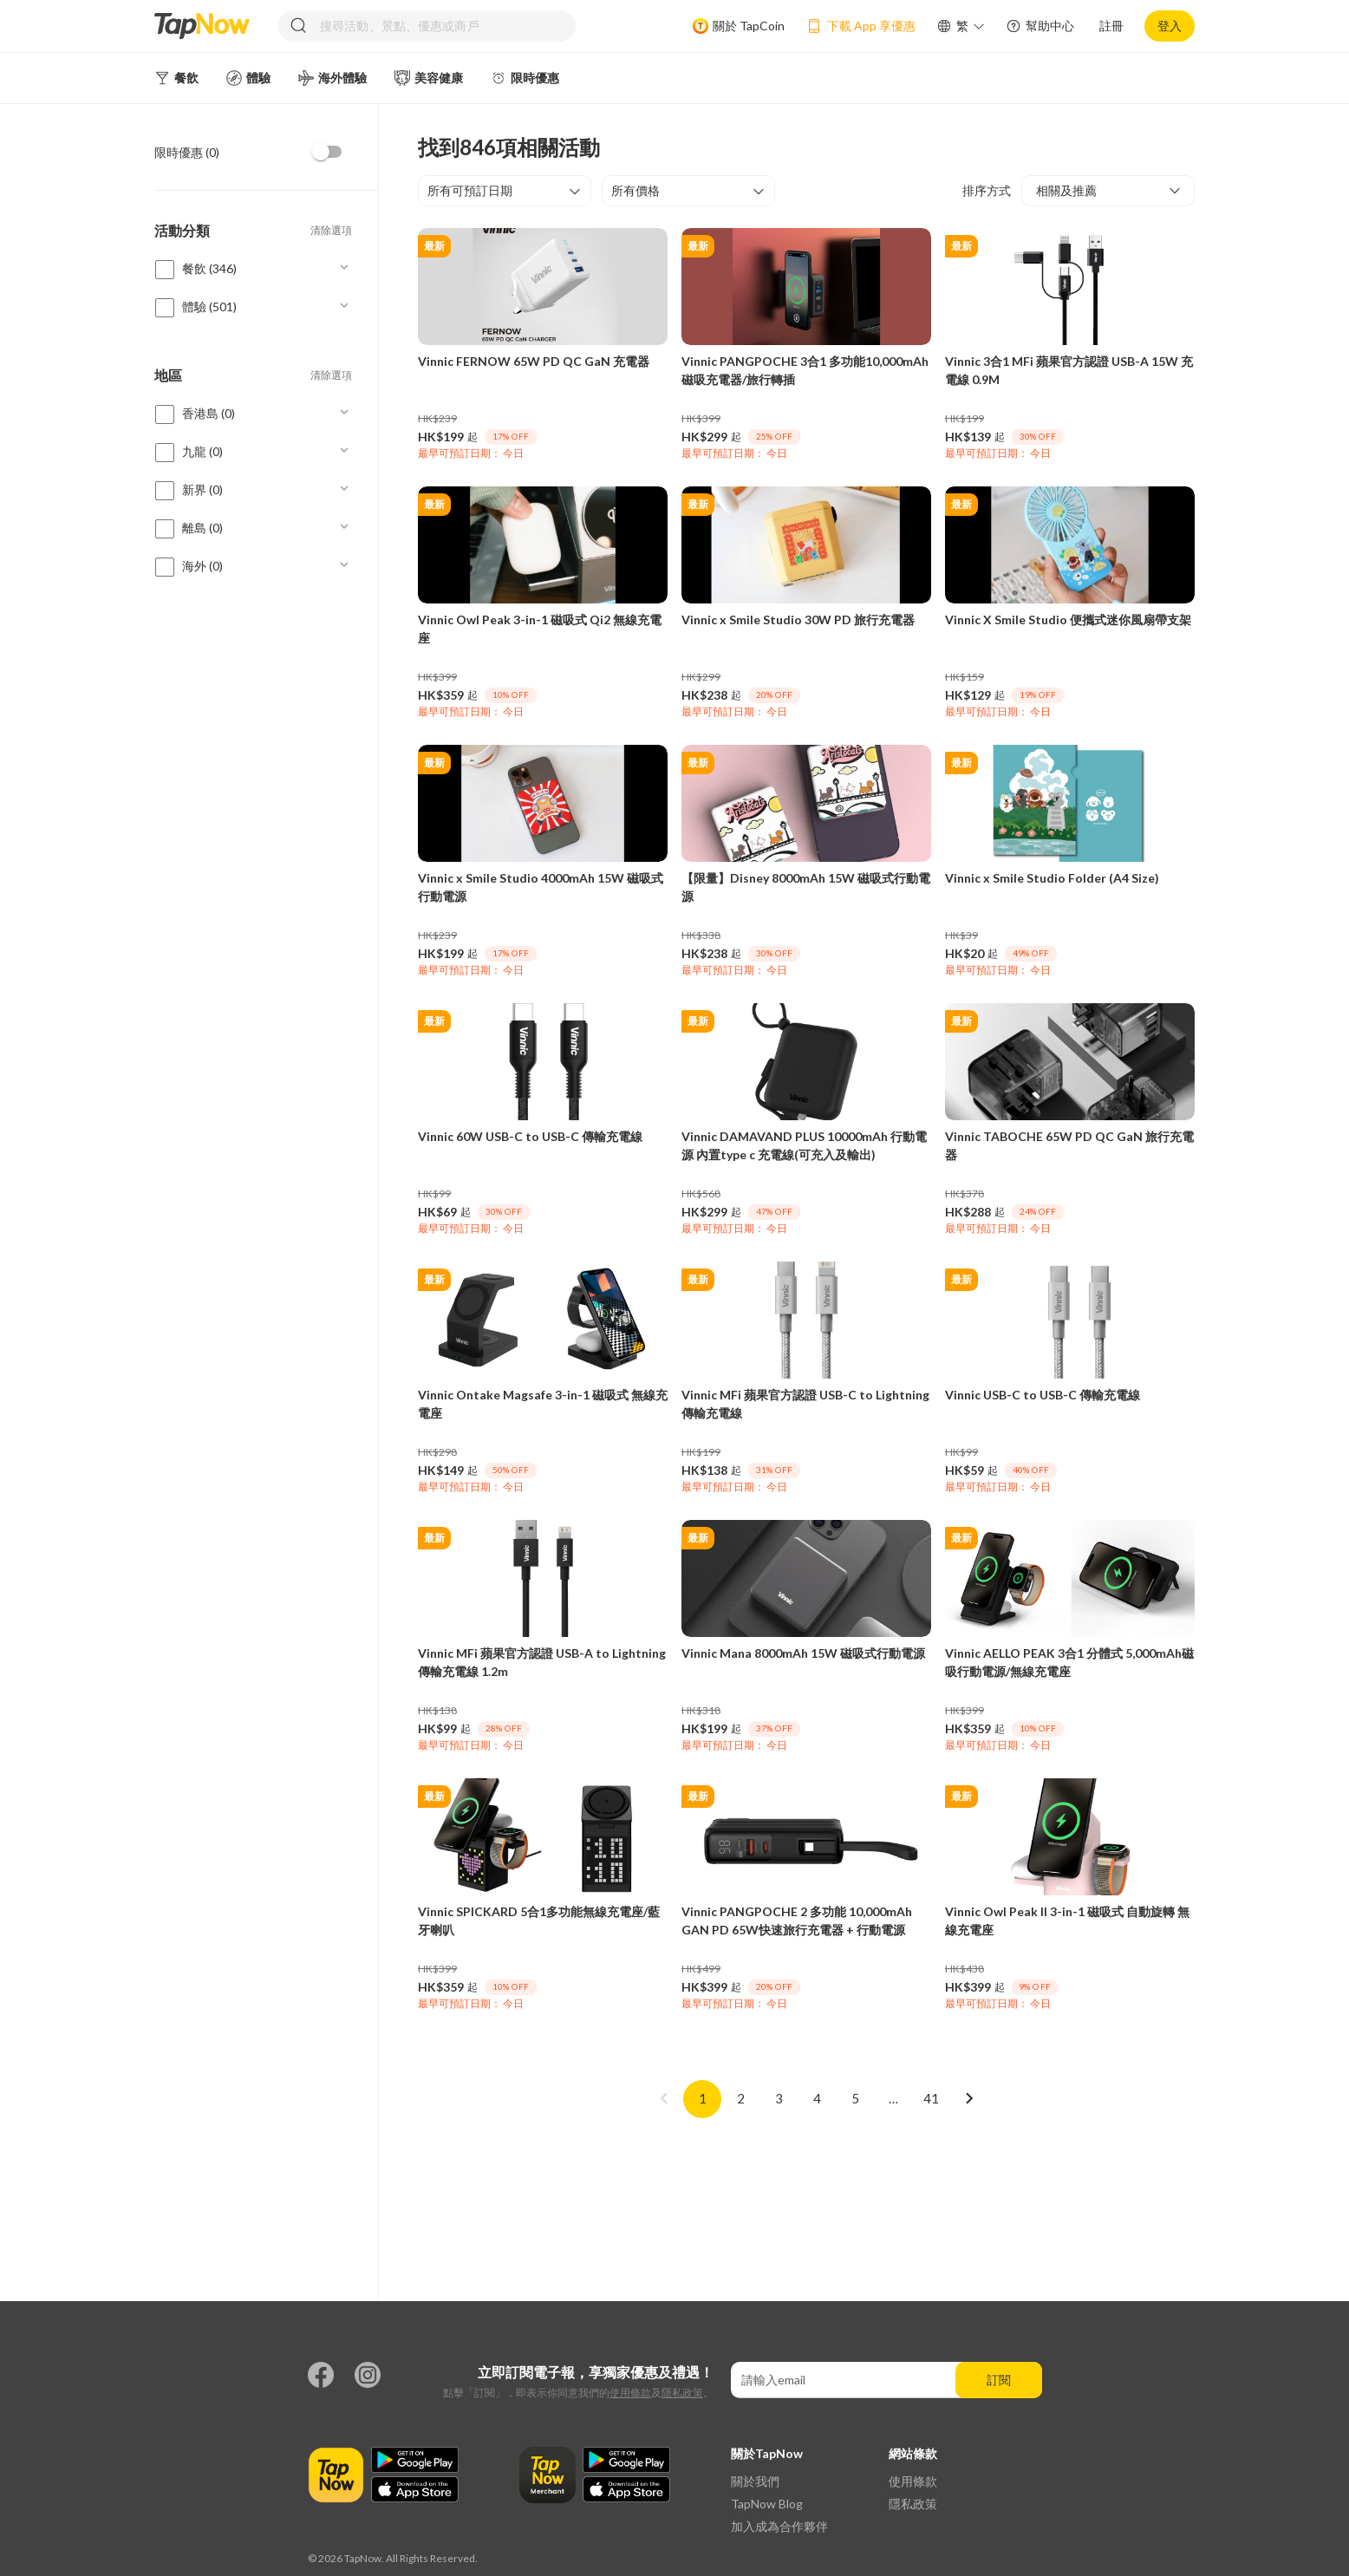 Image resolution: width=1349 pixels, height=2576 pixels. What do you see at coordinates (630, 2392) in the screenshot?
I see `使用條款` at bounding box center [630, 2392].